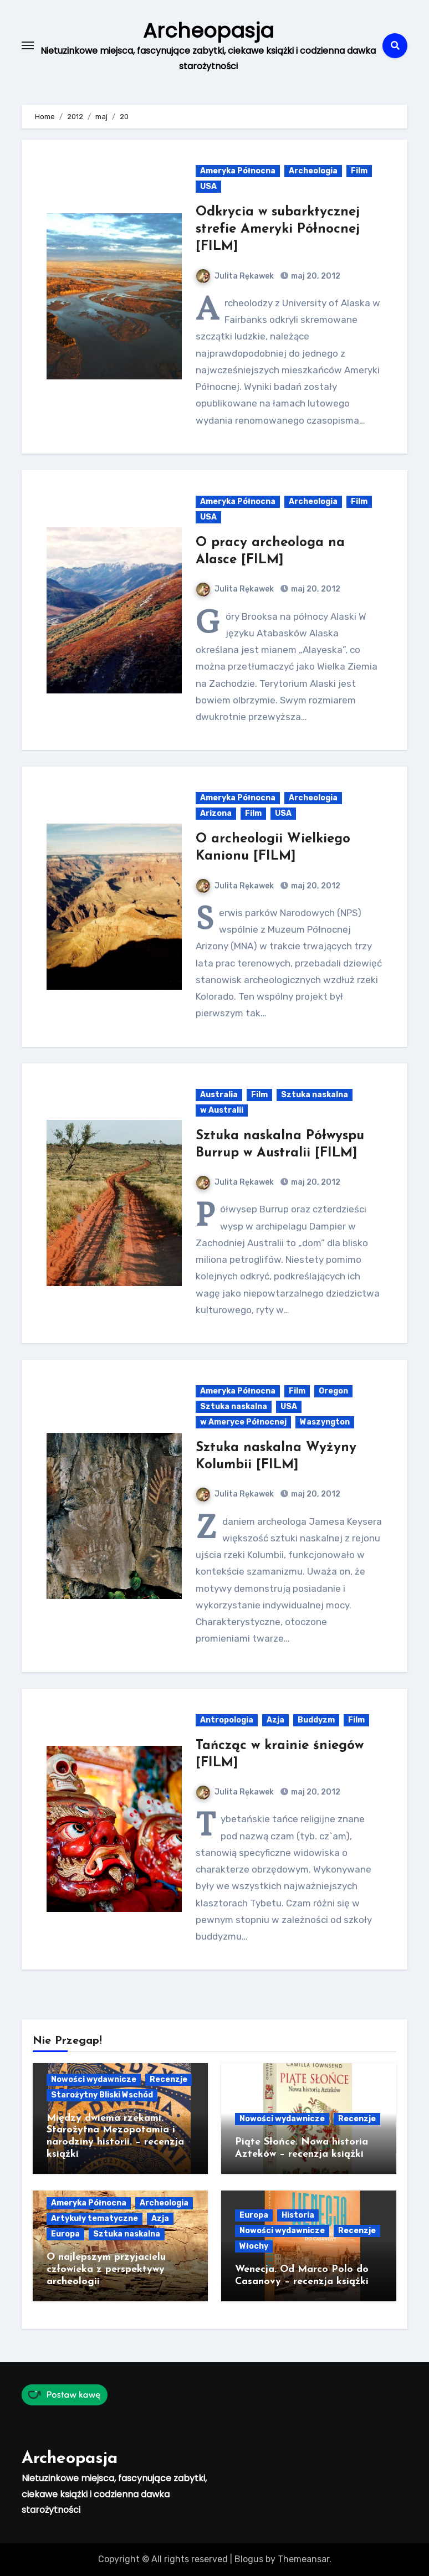 The height and width of the screenshot is (2576, 429). I want to click on Nowości wydawnicze, so click(93, 2079).